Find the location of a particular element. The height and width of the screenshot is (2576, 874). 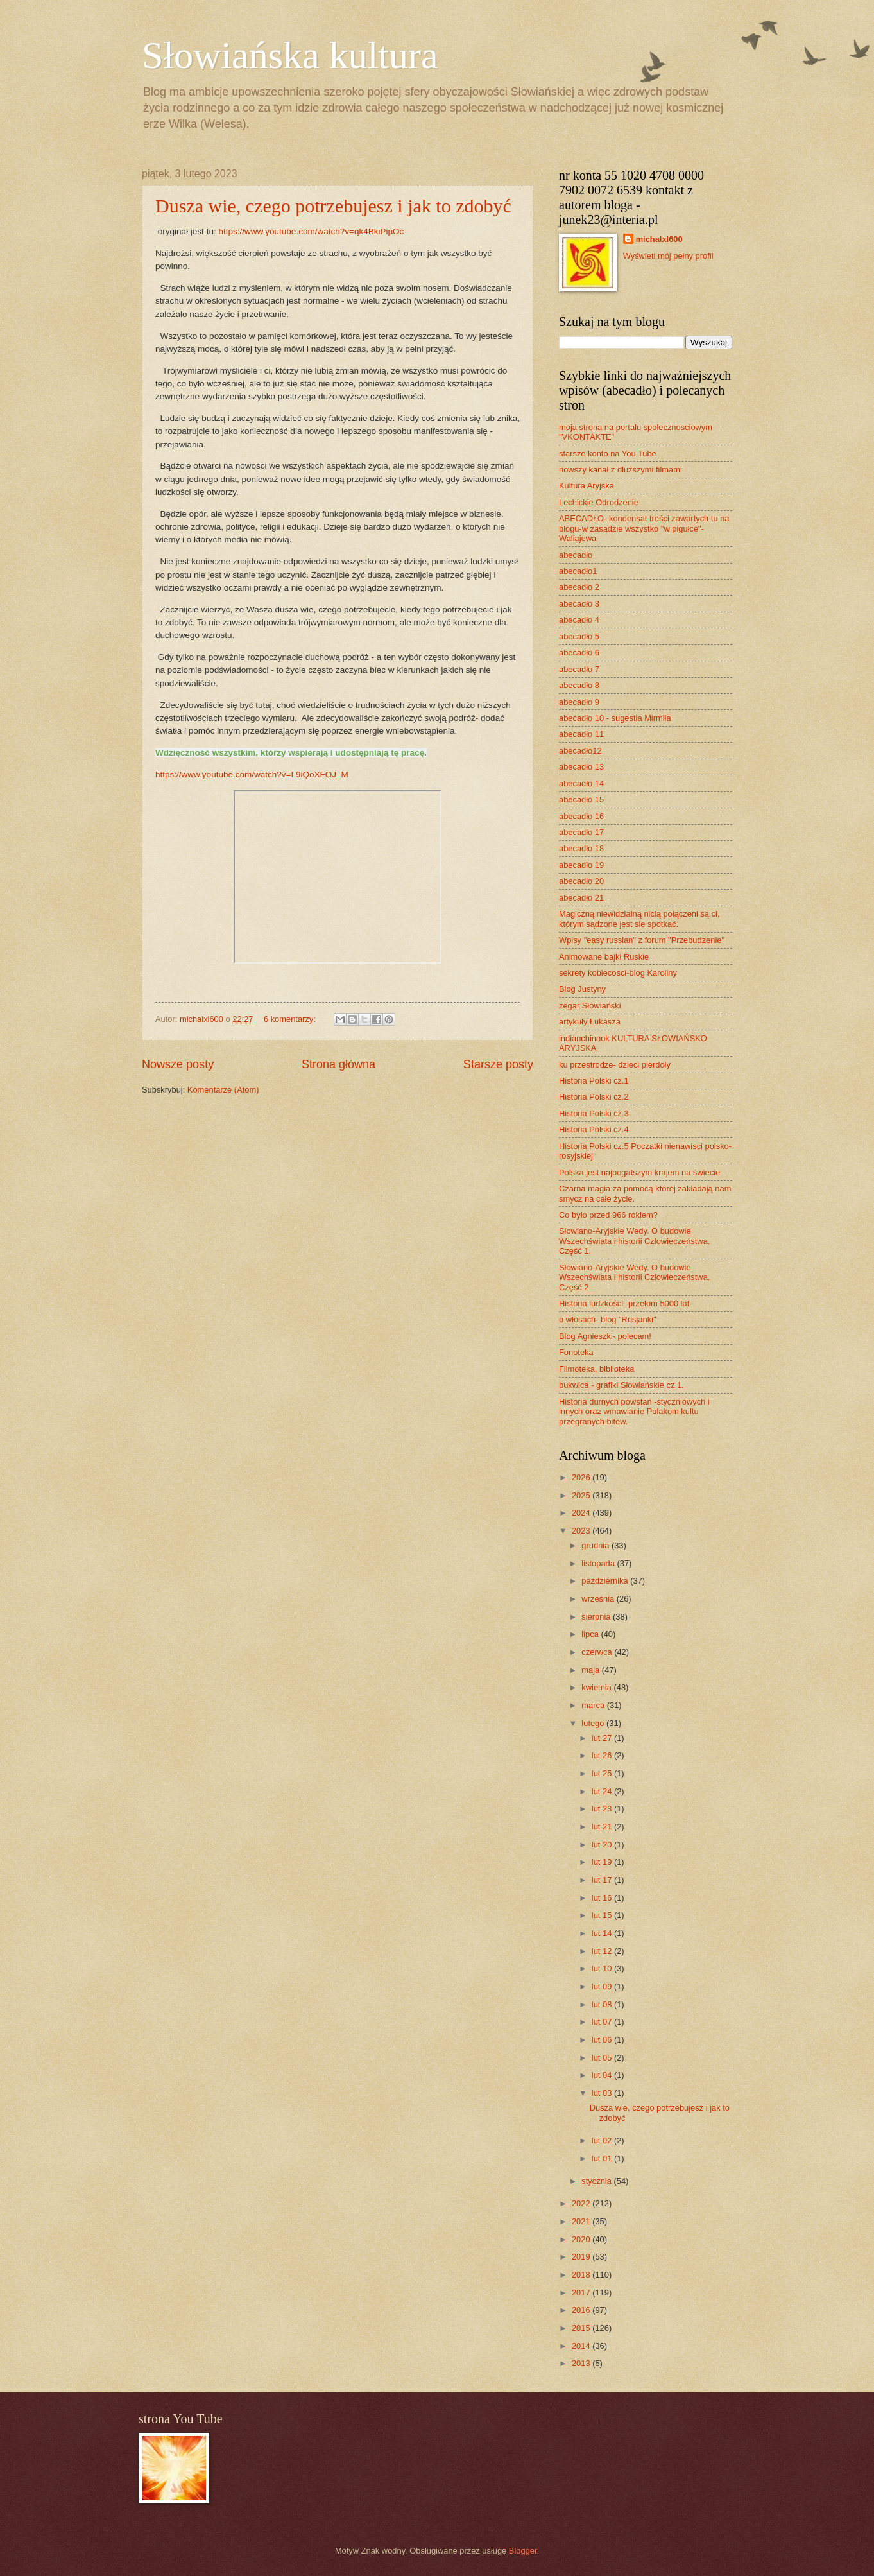

abecadło 10 - sugestia Mirmiła is located at coordinates (615, 718).